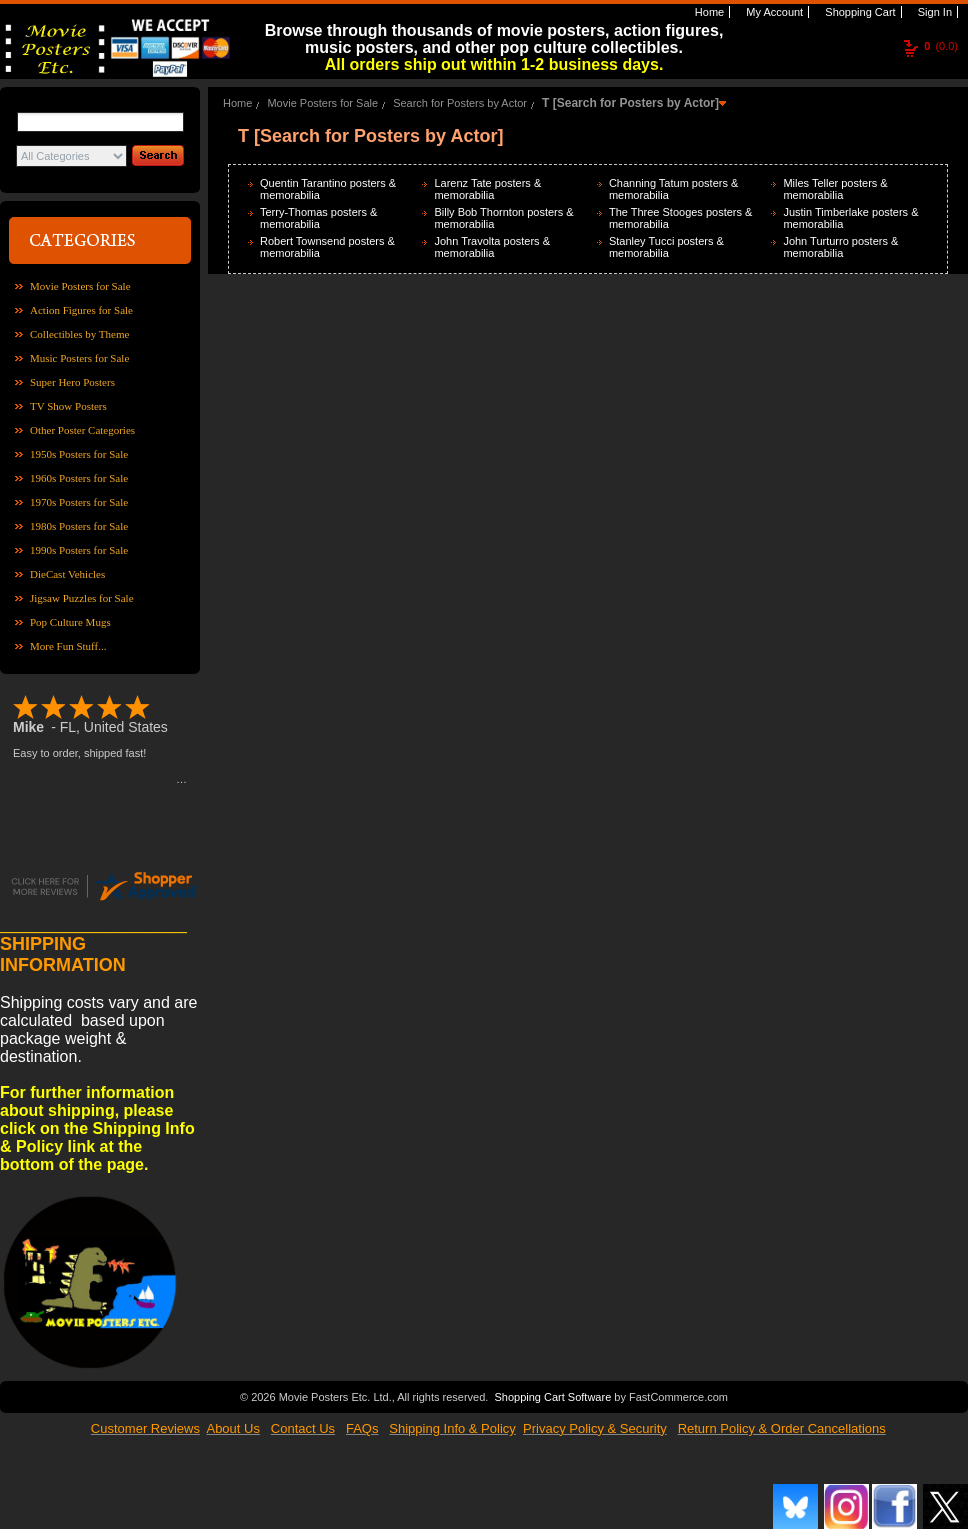  Describe the element at coordinates (630, 103) in the screenshot. I see `T [Search for Posters by Actor]` at that location.